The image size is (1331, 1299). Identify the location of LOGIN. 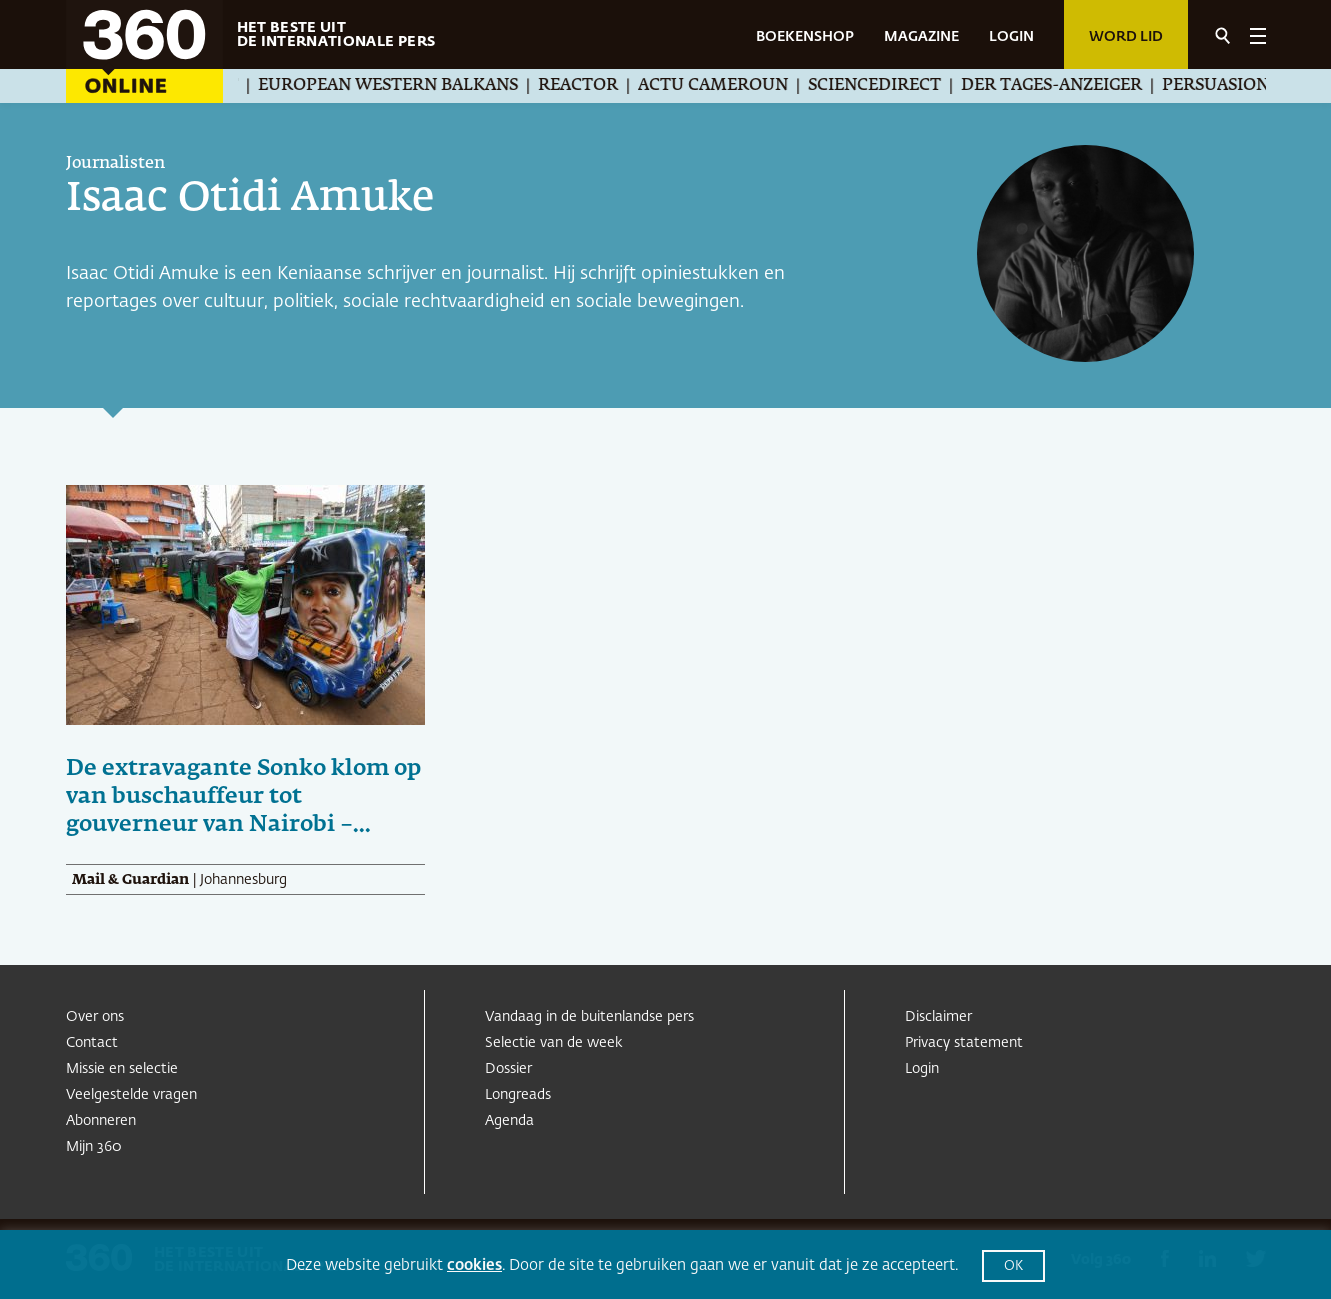
(1011, 37).